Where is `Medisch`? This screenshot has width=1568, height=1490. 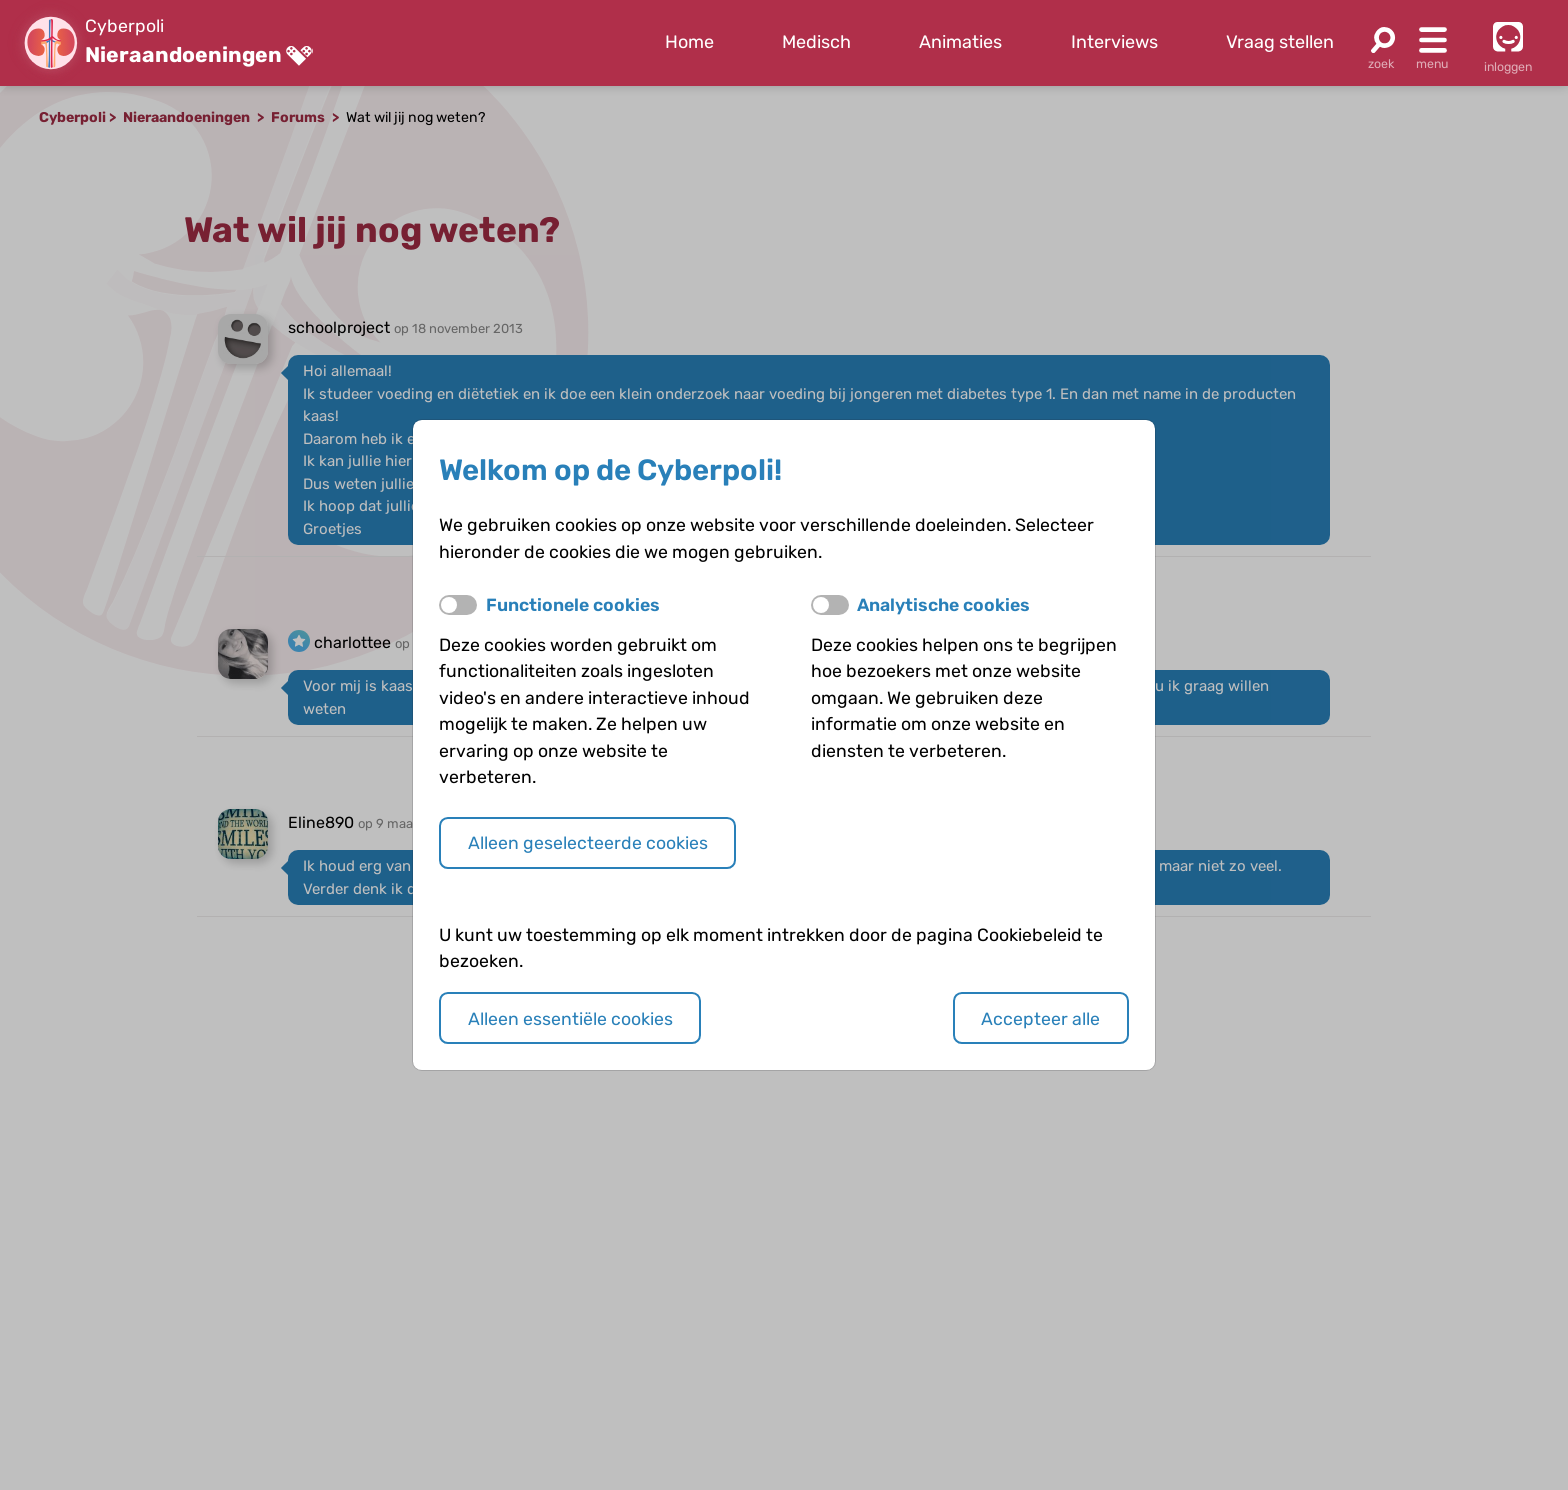
Medisch is located at coordinates (816, 42).